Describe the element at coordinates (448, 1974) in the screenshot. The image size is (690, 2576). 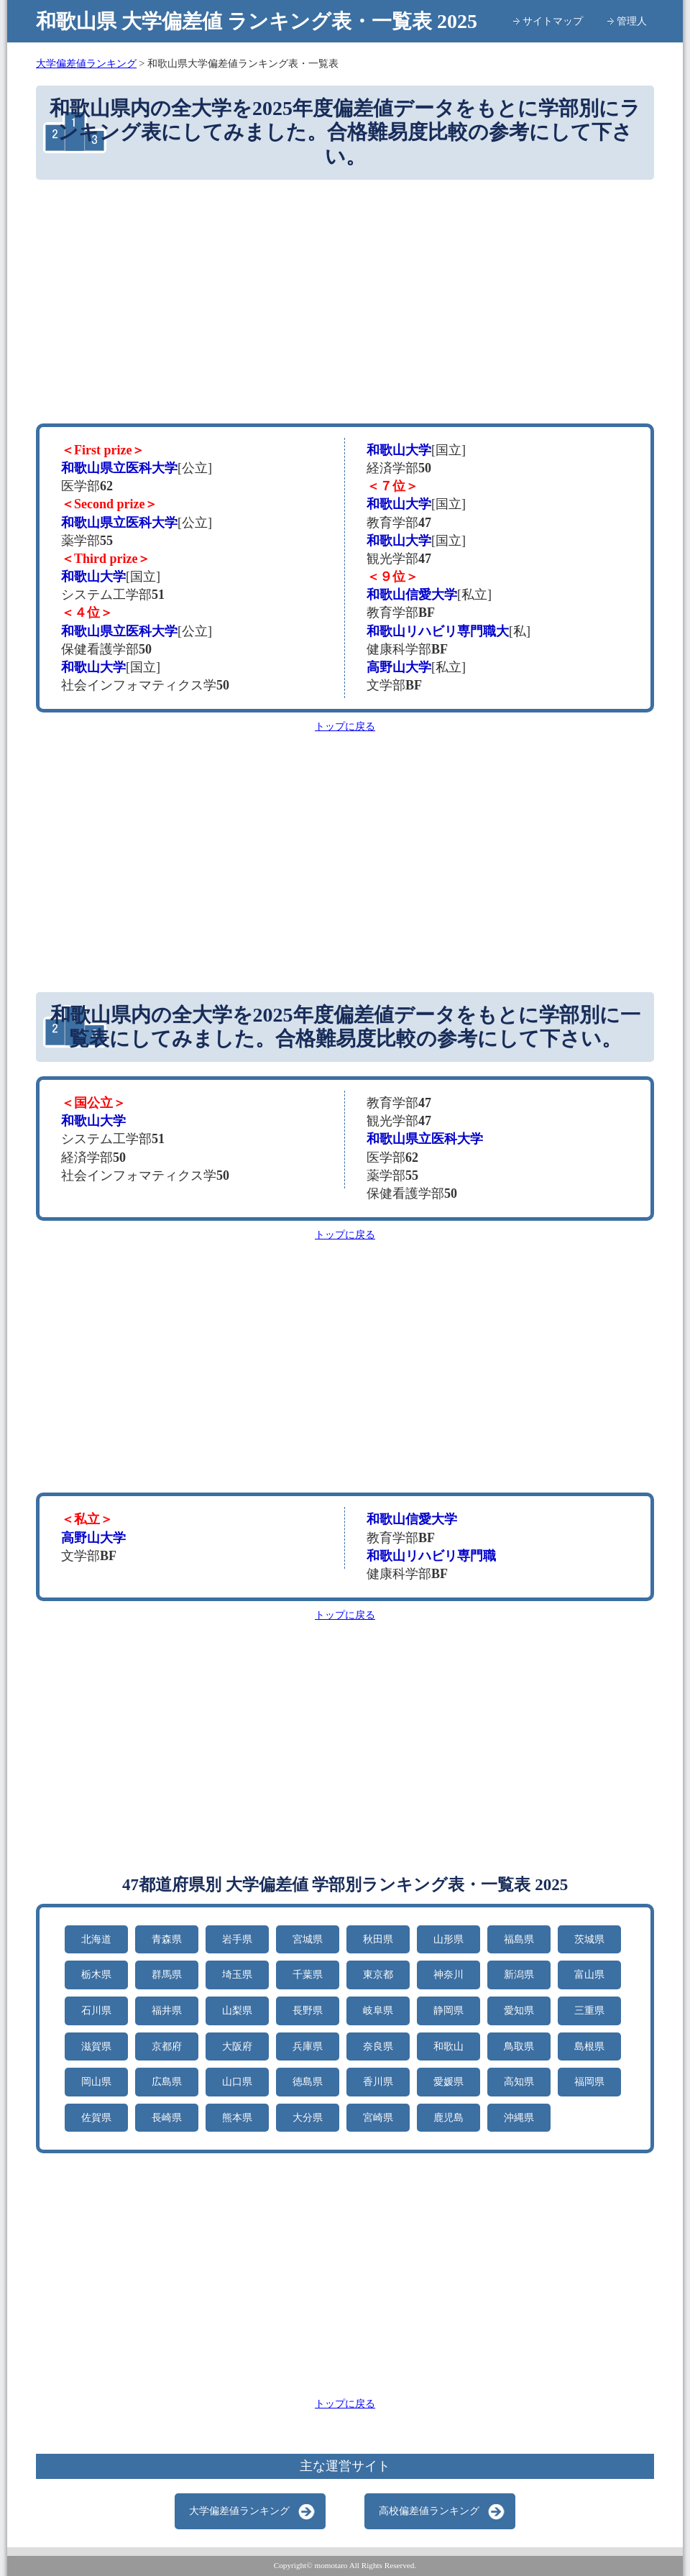
I see `神奈川` at that location.